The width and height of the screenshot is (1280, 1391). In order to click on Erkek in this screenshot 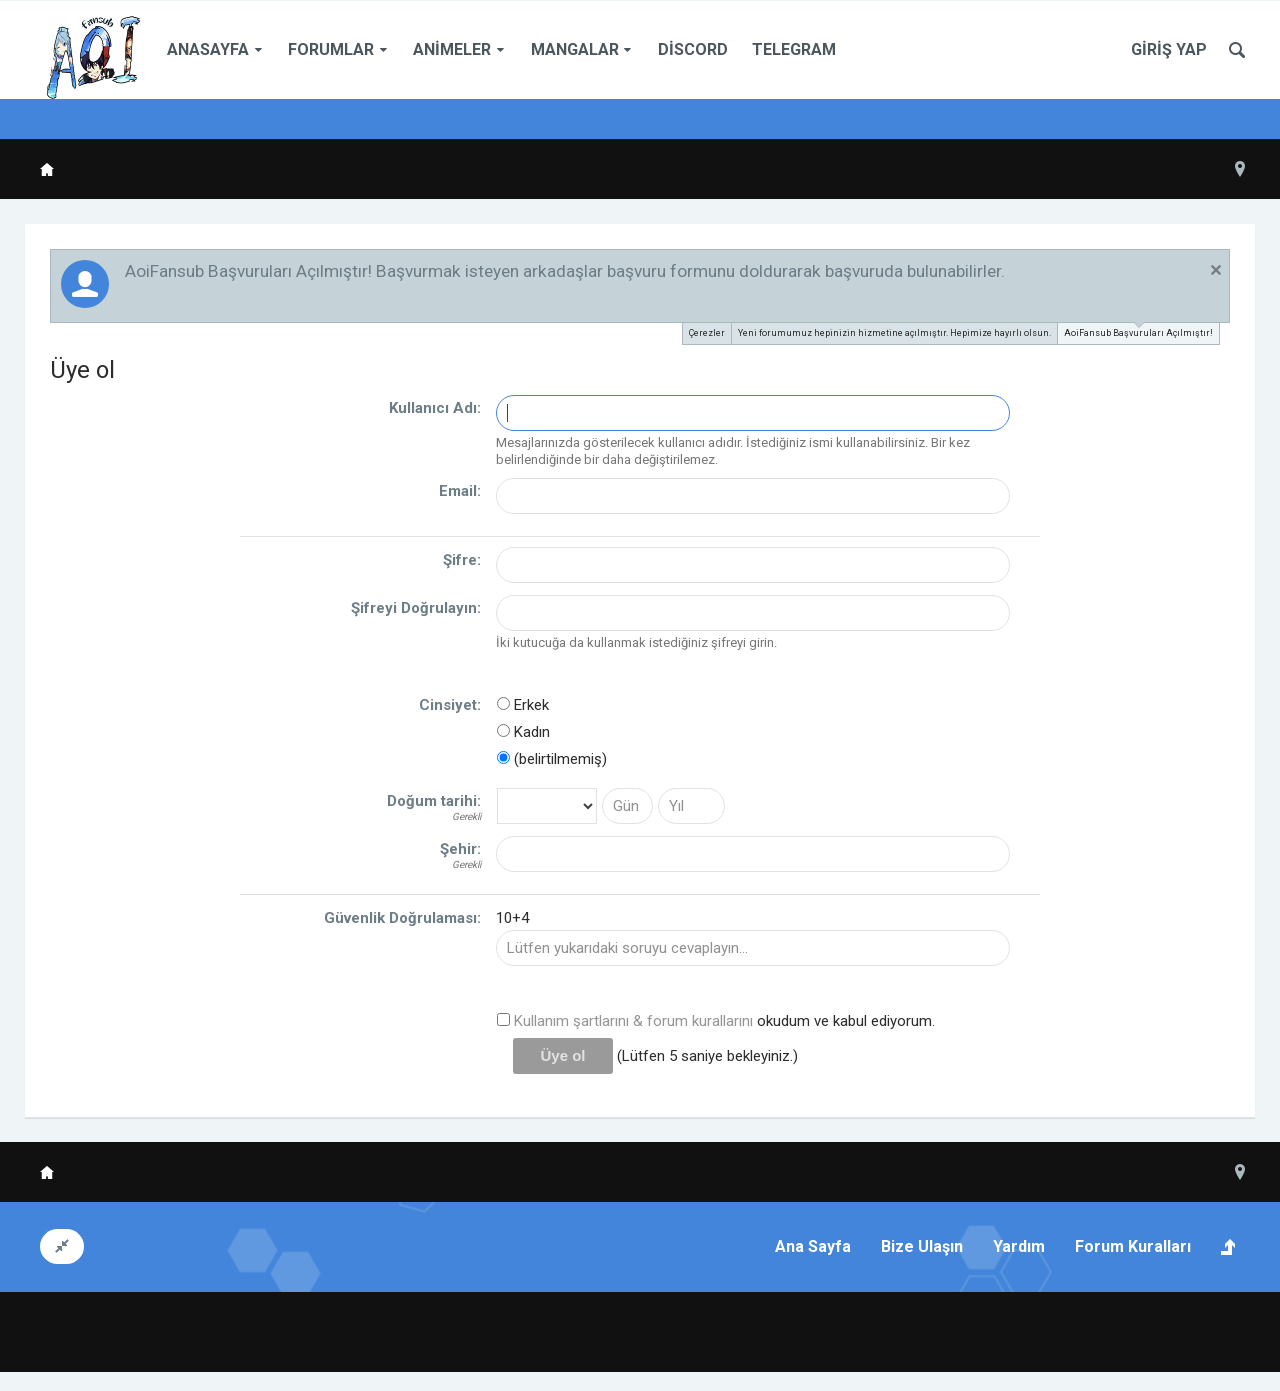, I will do `click(523, 705)`.